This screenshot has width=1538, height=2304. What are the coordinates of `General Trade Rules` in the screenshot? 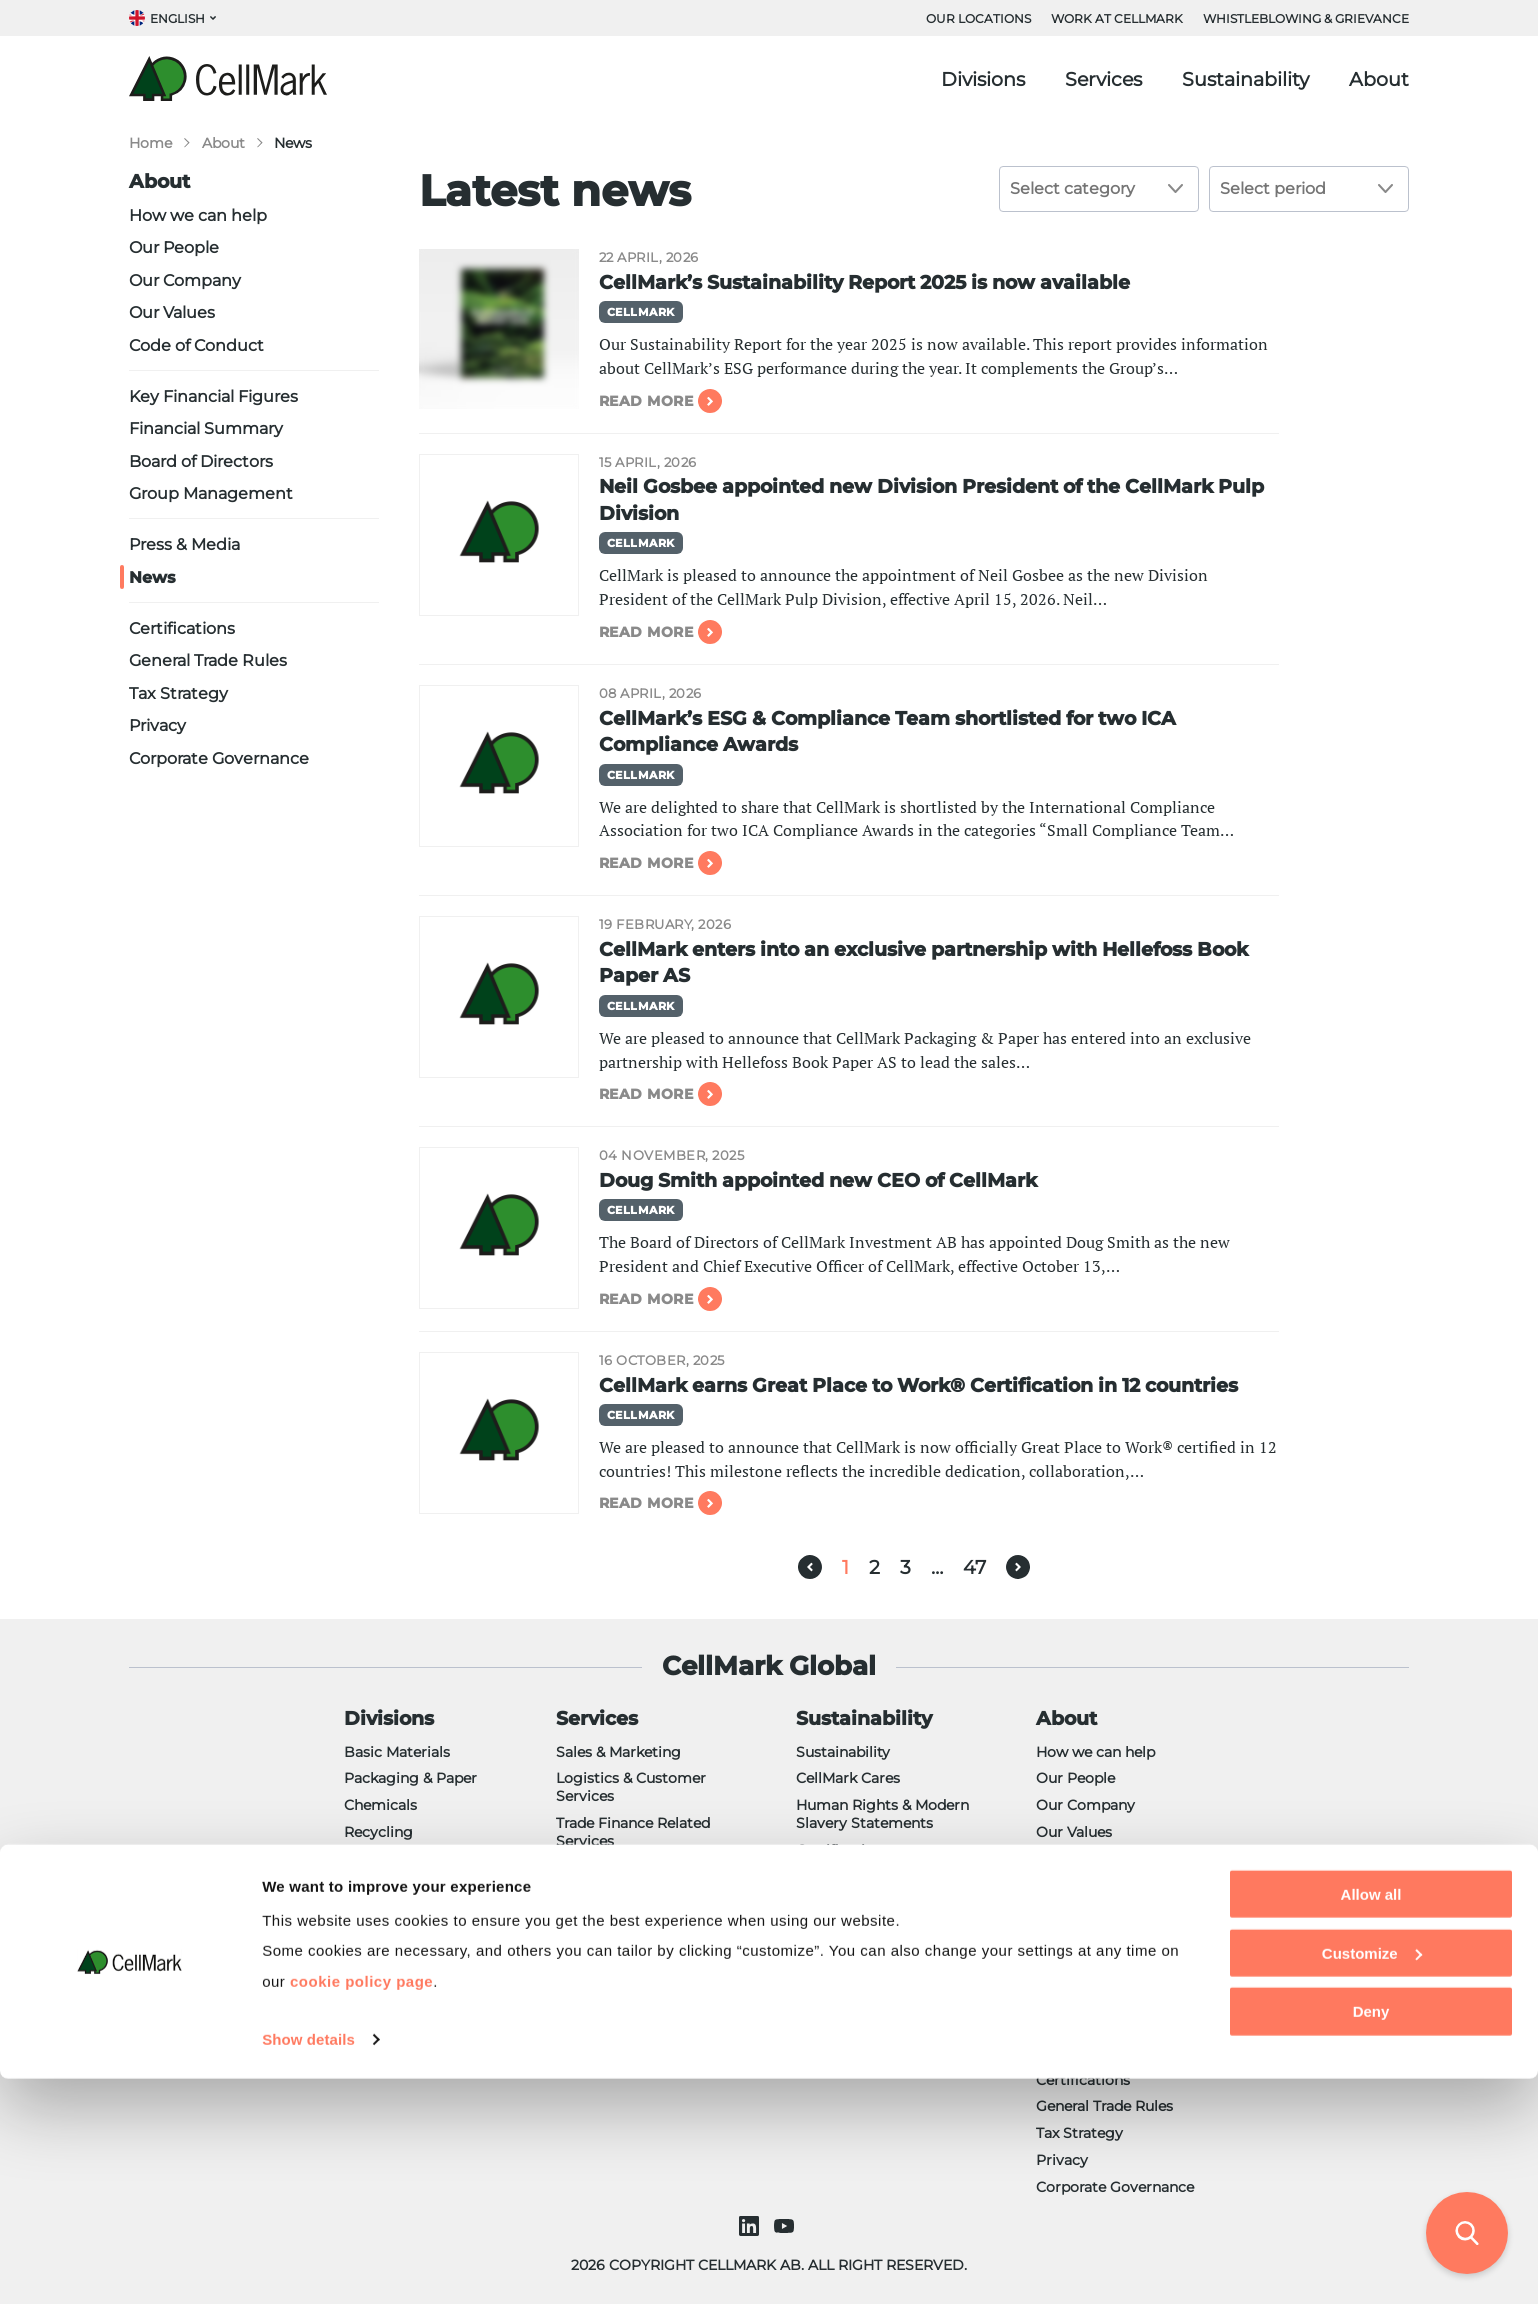 It's located at (208, 660).